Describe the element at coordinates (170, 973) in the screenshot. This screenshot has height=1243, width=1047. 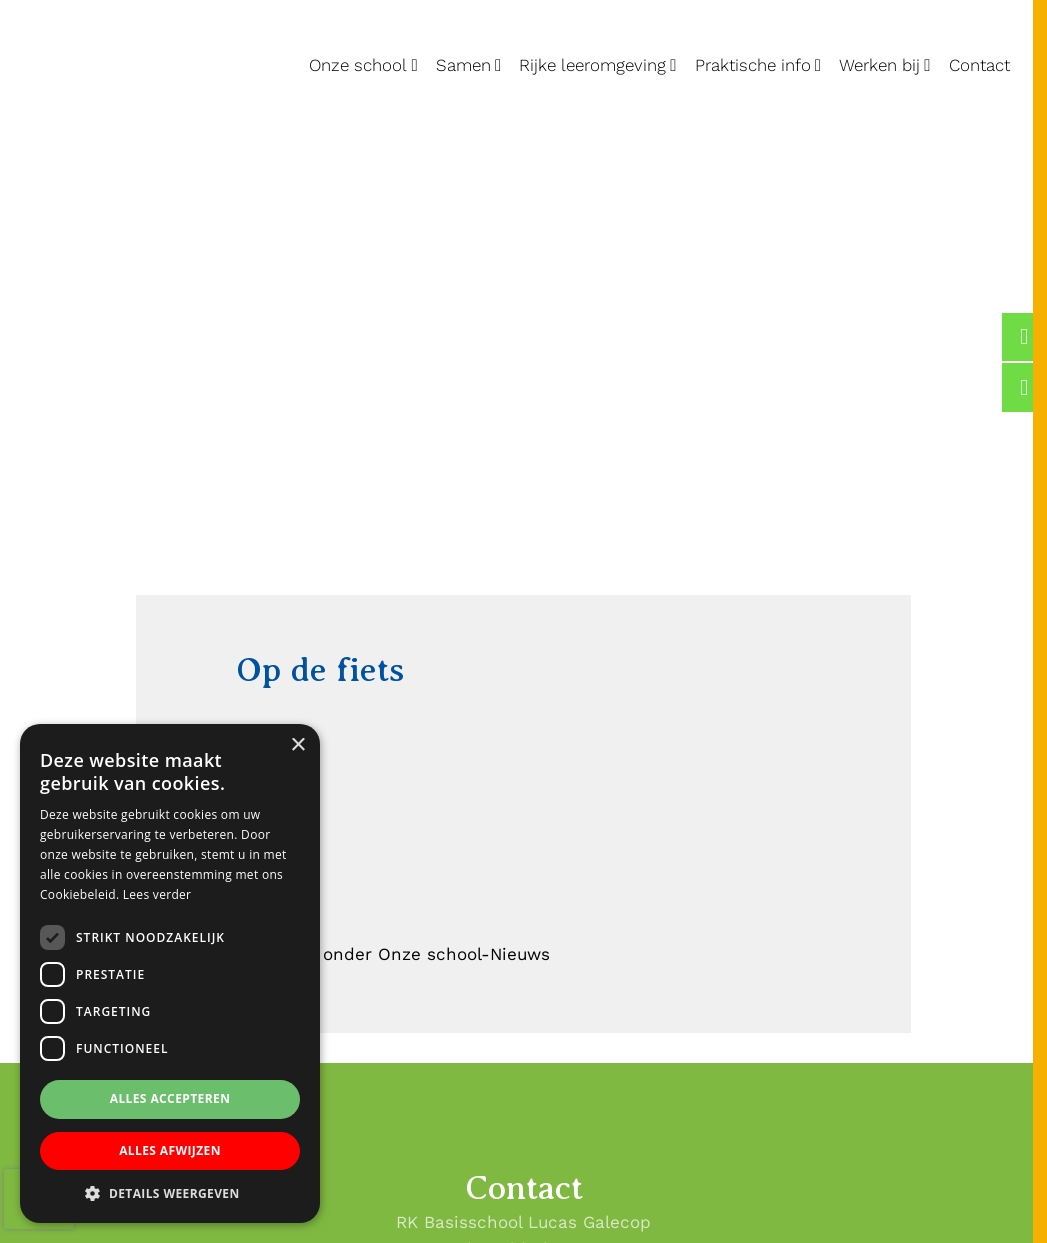
I see `[dialog]` at that location.